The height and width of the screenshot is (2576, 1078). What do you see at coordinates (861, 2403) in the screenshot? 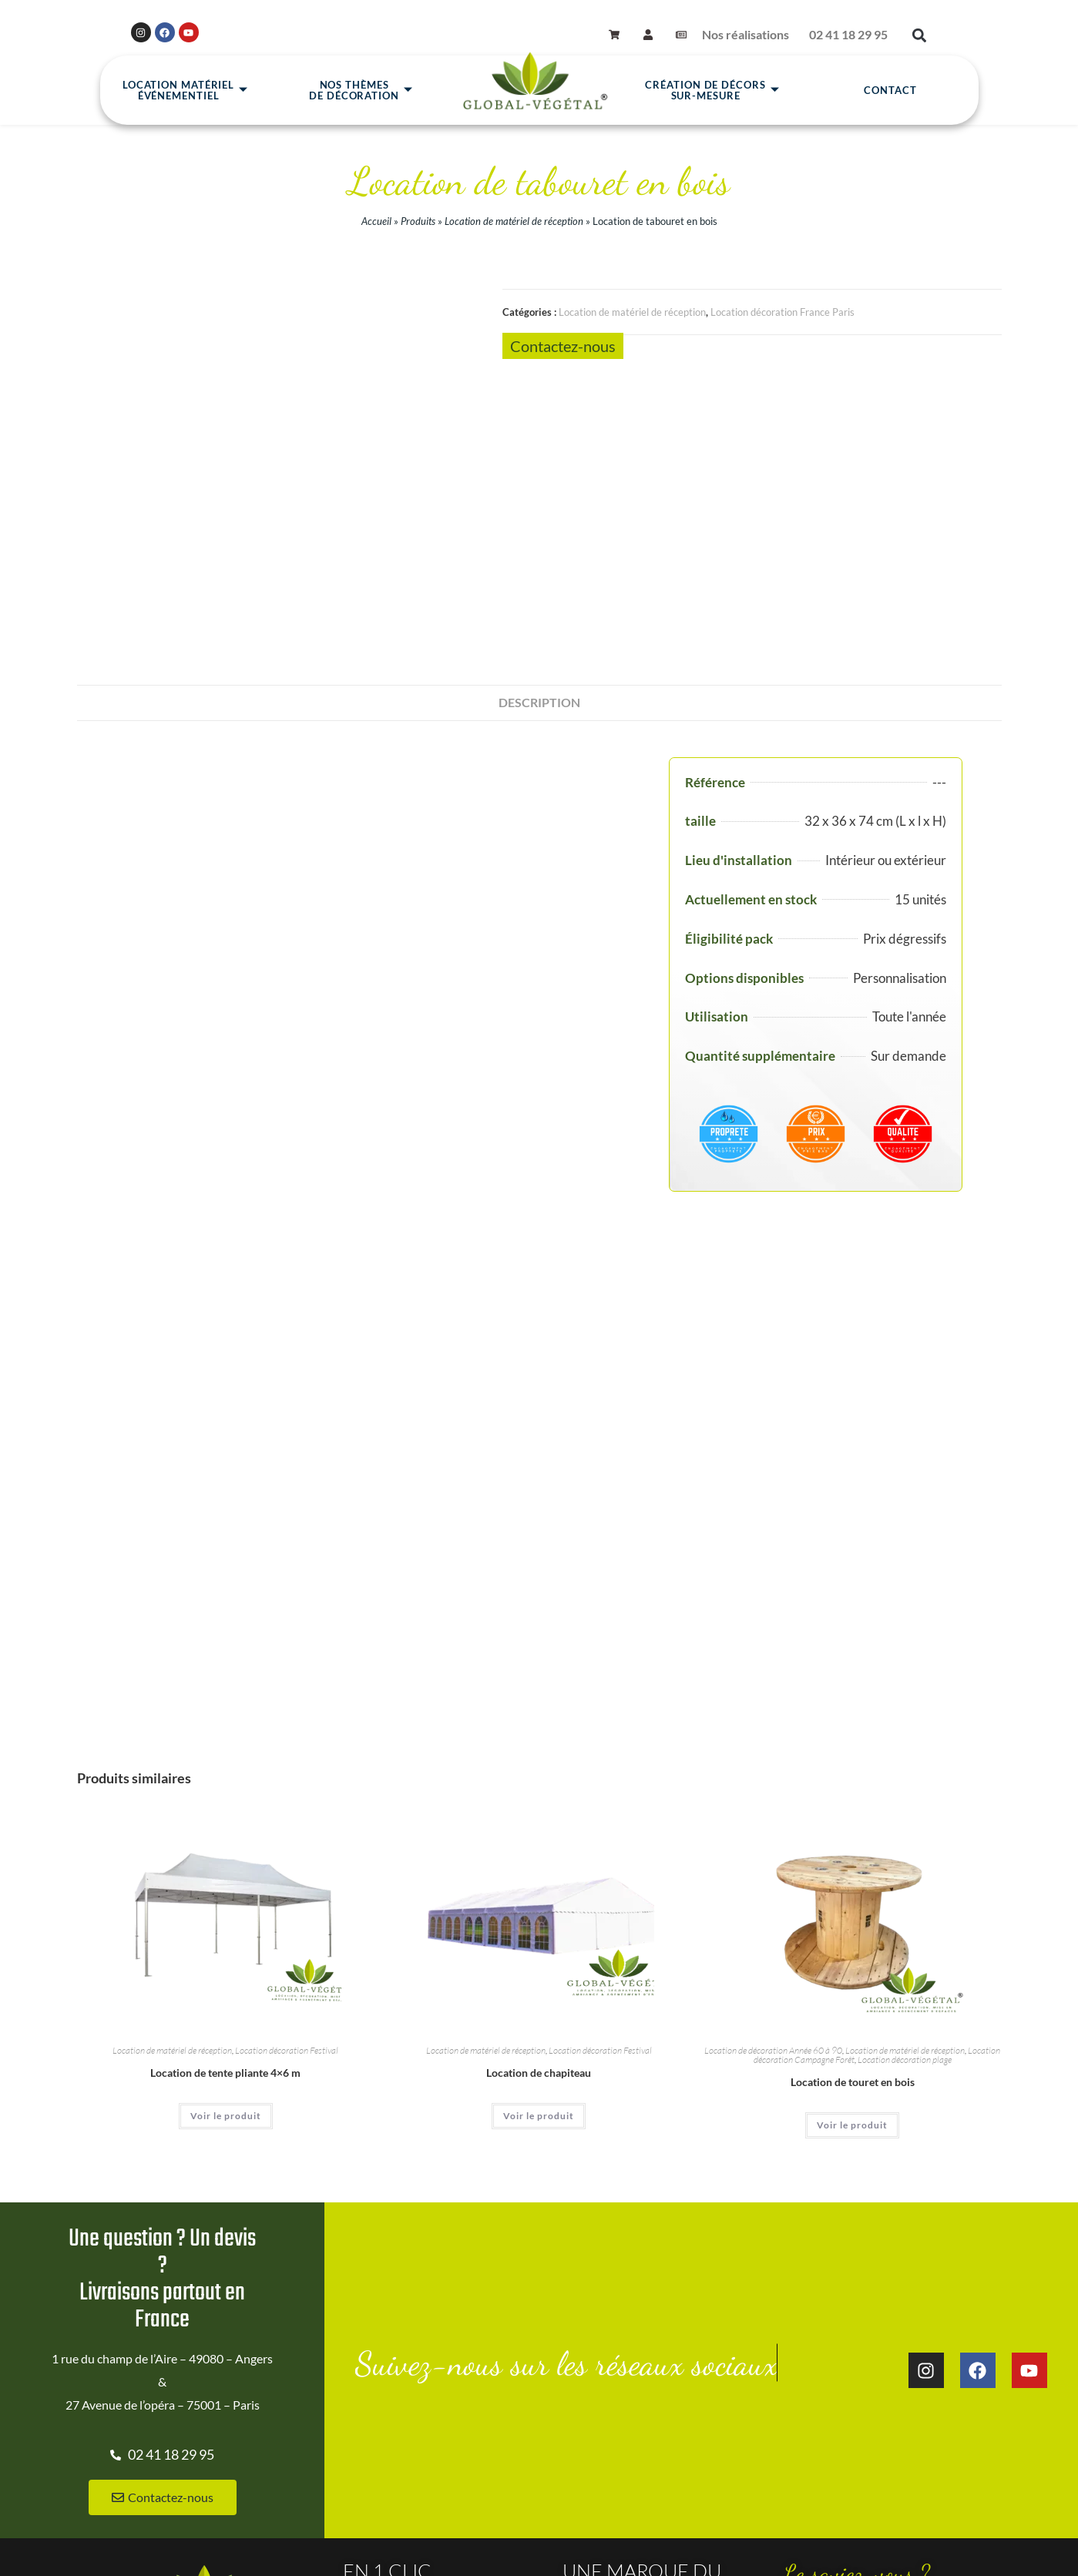
I see `Location de décoration à thème` at bounding box center [861, 2403].